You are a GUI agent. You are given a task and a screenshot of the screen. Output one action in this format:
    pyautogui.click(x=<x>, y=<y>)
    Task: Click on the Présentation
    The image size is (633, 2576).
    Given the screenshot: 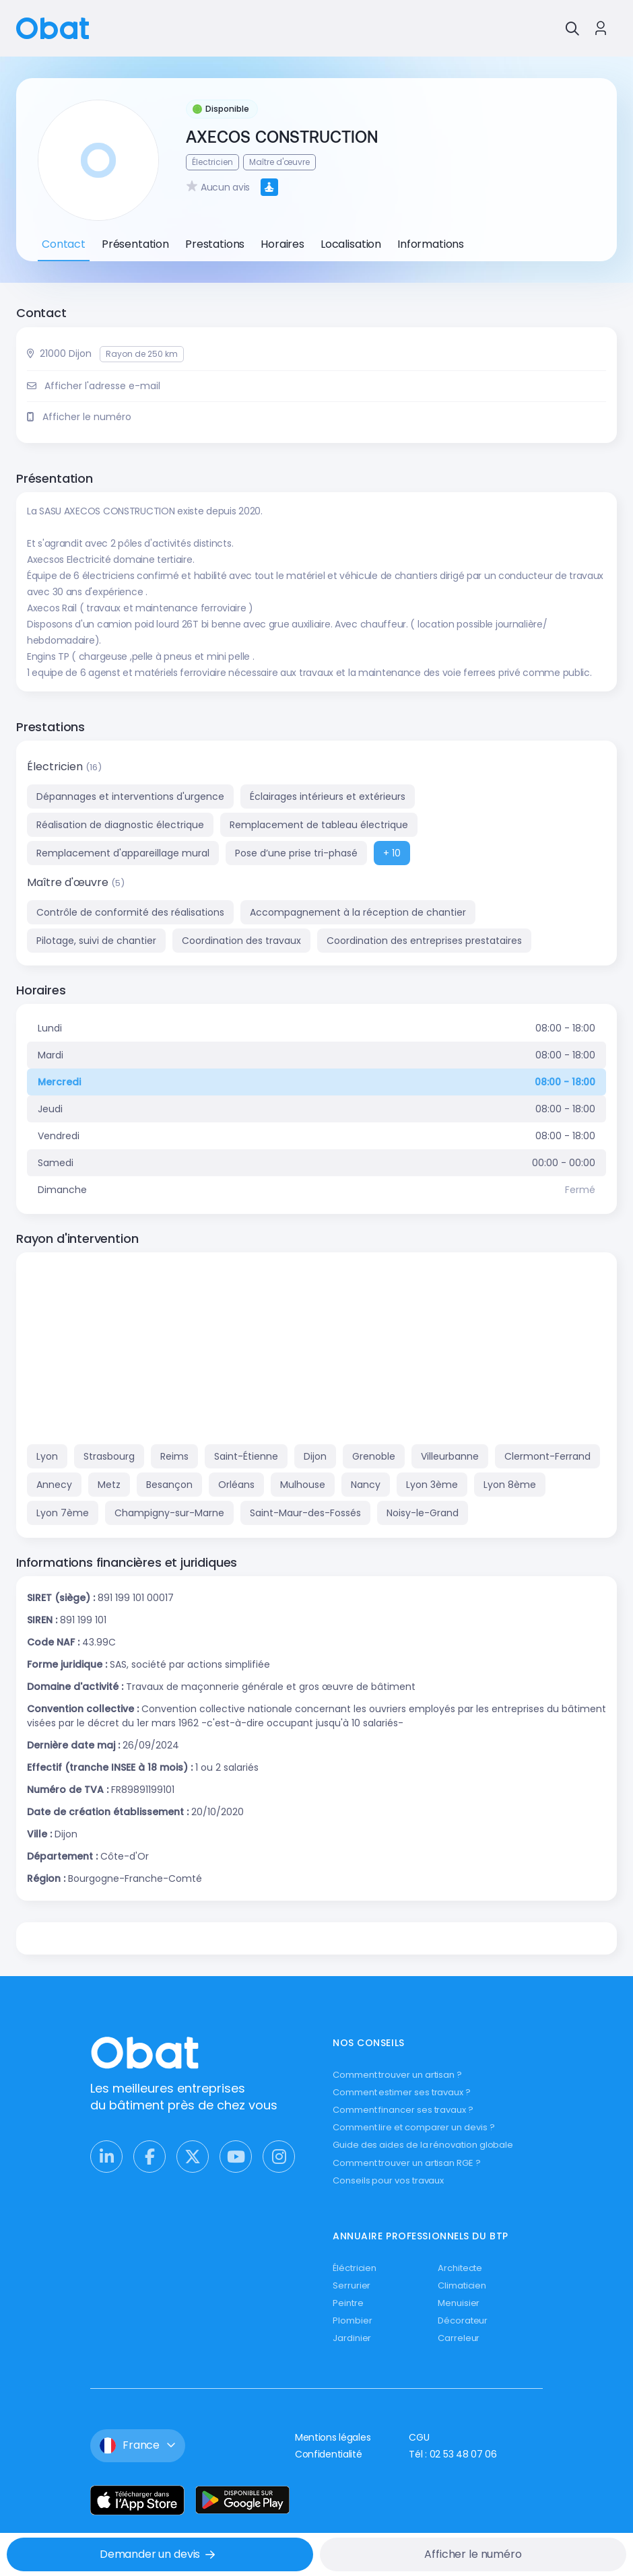 What is the action you would take?
    pyautogui.click(x=135, y=244)
    